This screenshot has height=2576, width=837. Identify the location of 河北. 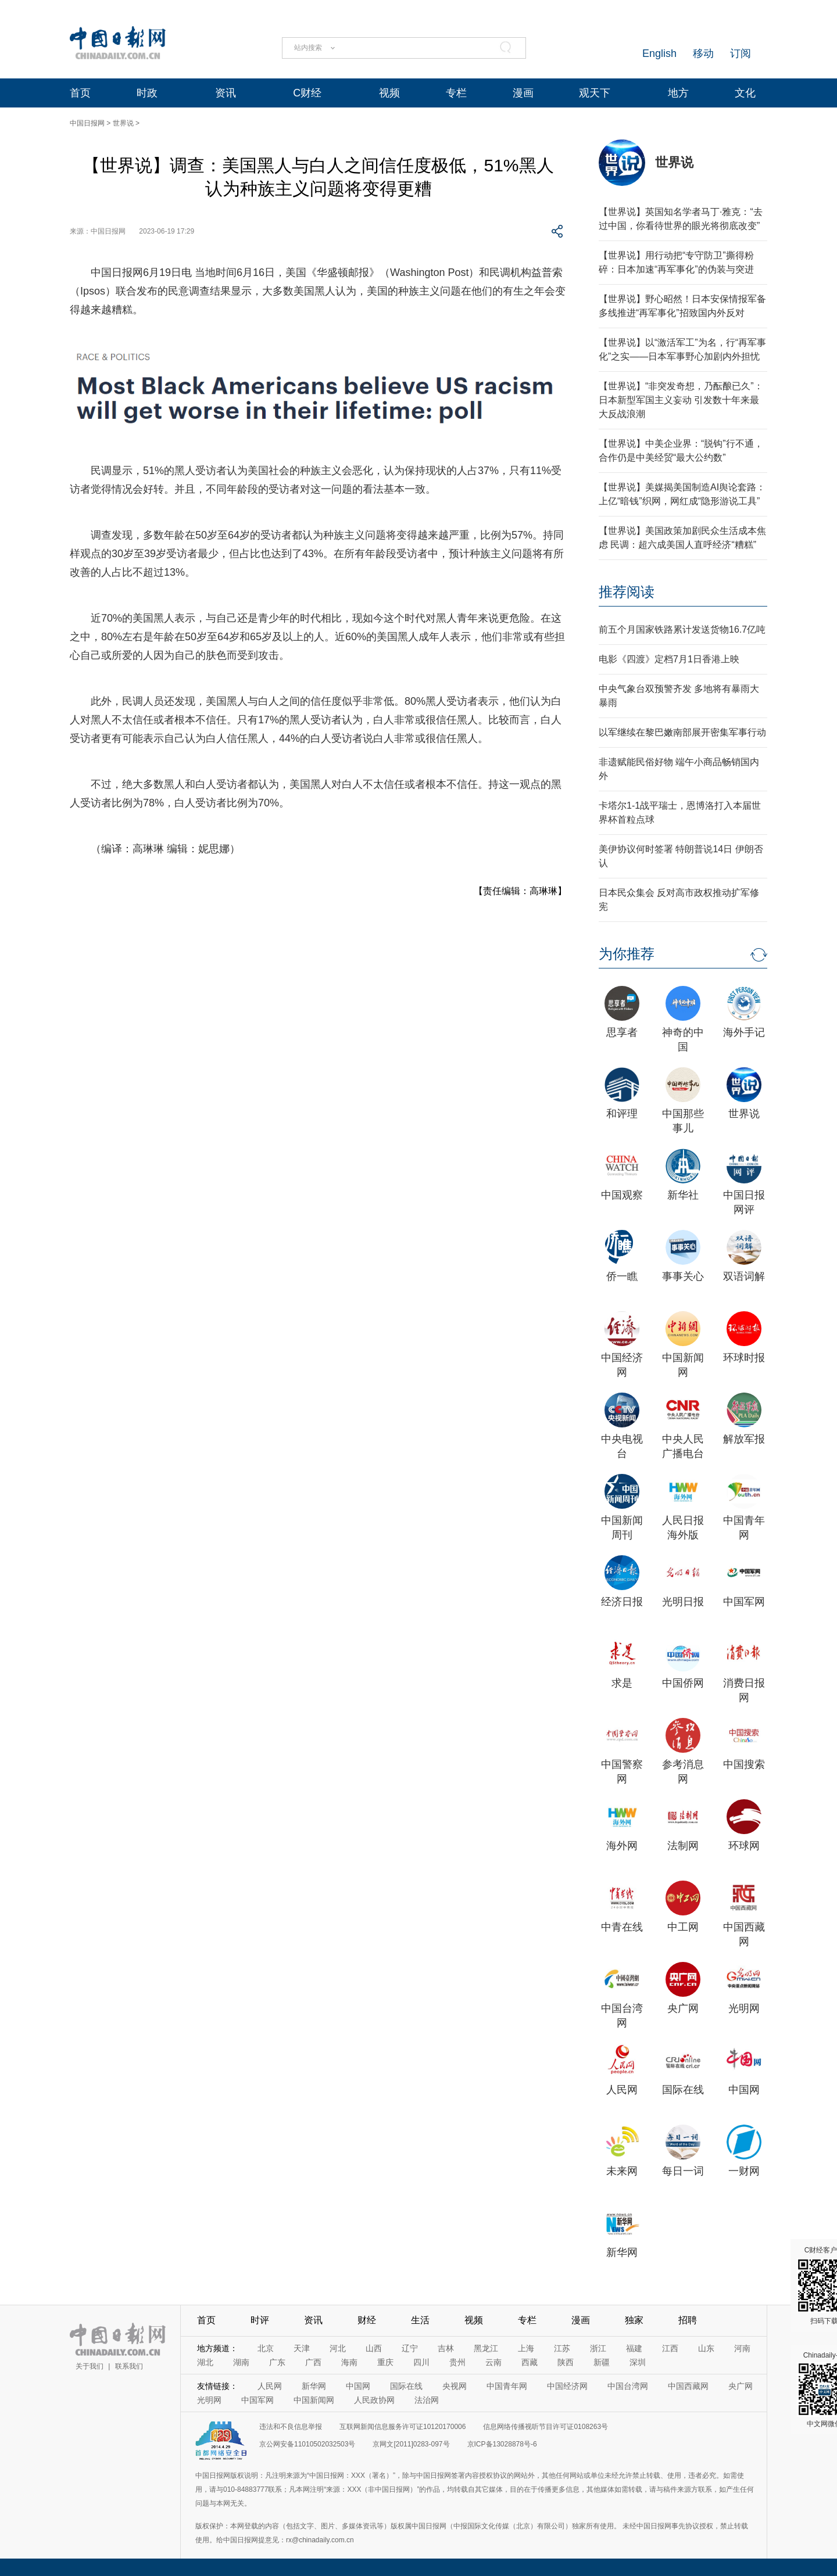
(338, 2348).